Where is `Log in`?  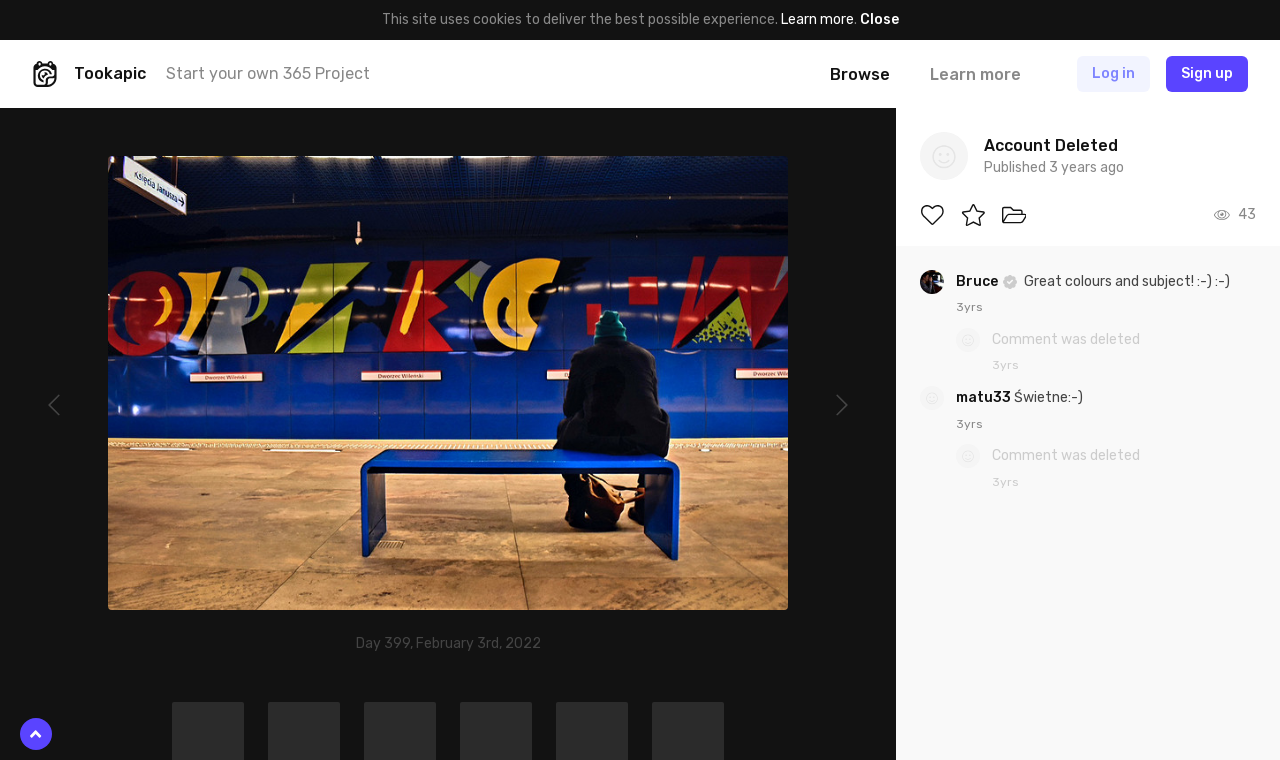
Log in is located at coordinates (1113, 73).